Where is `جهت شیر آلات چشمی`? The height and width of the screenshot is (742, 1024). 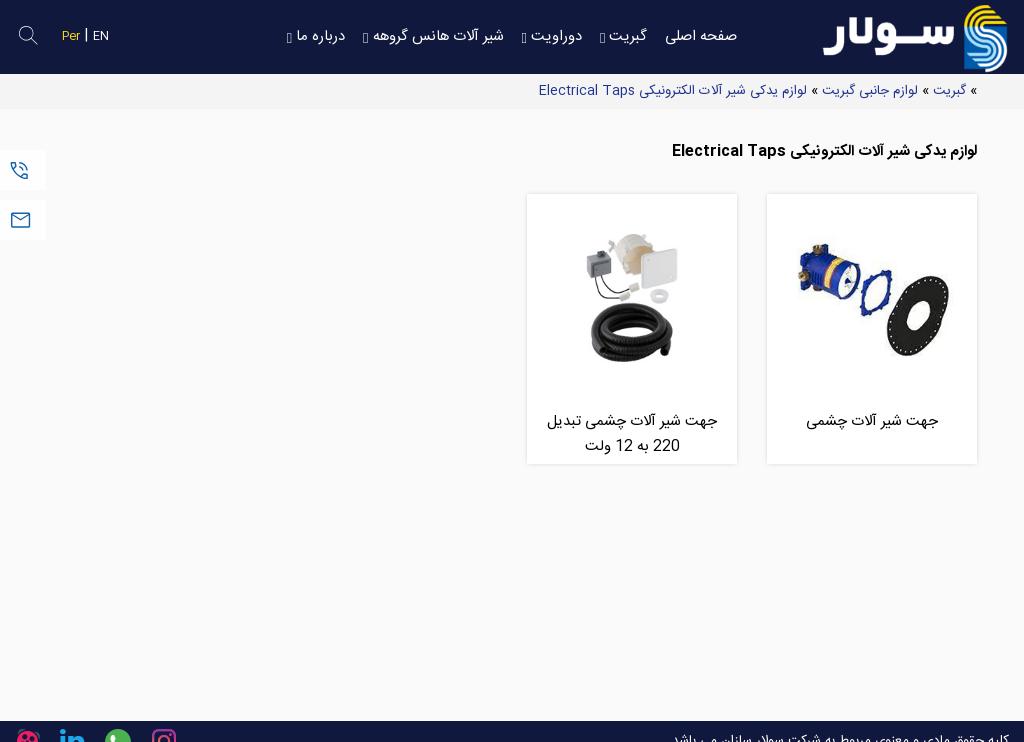 جهت شیر آلات چشمی is located at coordinates (872, 421).